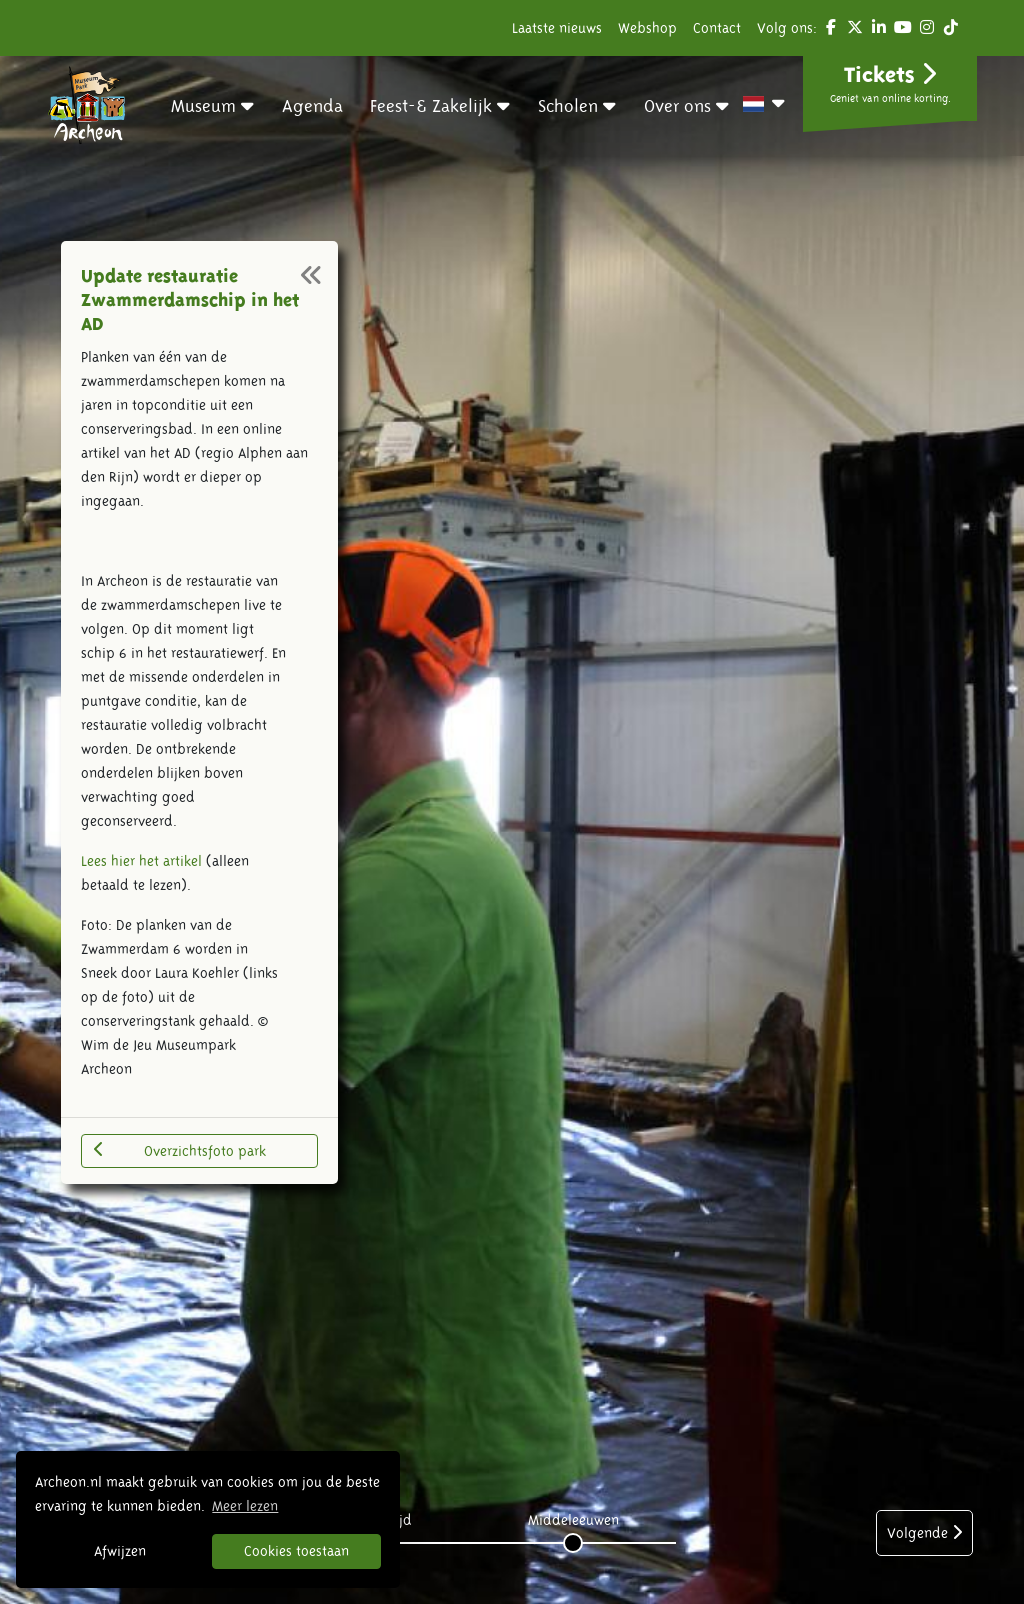 Image resolution: width=1024 pixels, height=1604 pixels. What do you see at coordinates (647, 28) in the screenshot?
I see `Webshop` at bounding box center [647, 28].